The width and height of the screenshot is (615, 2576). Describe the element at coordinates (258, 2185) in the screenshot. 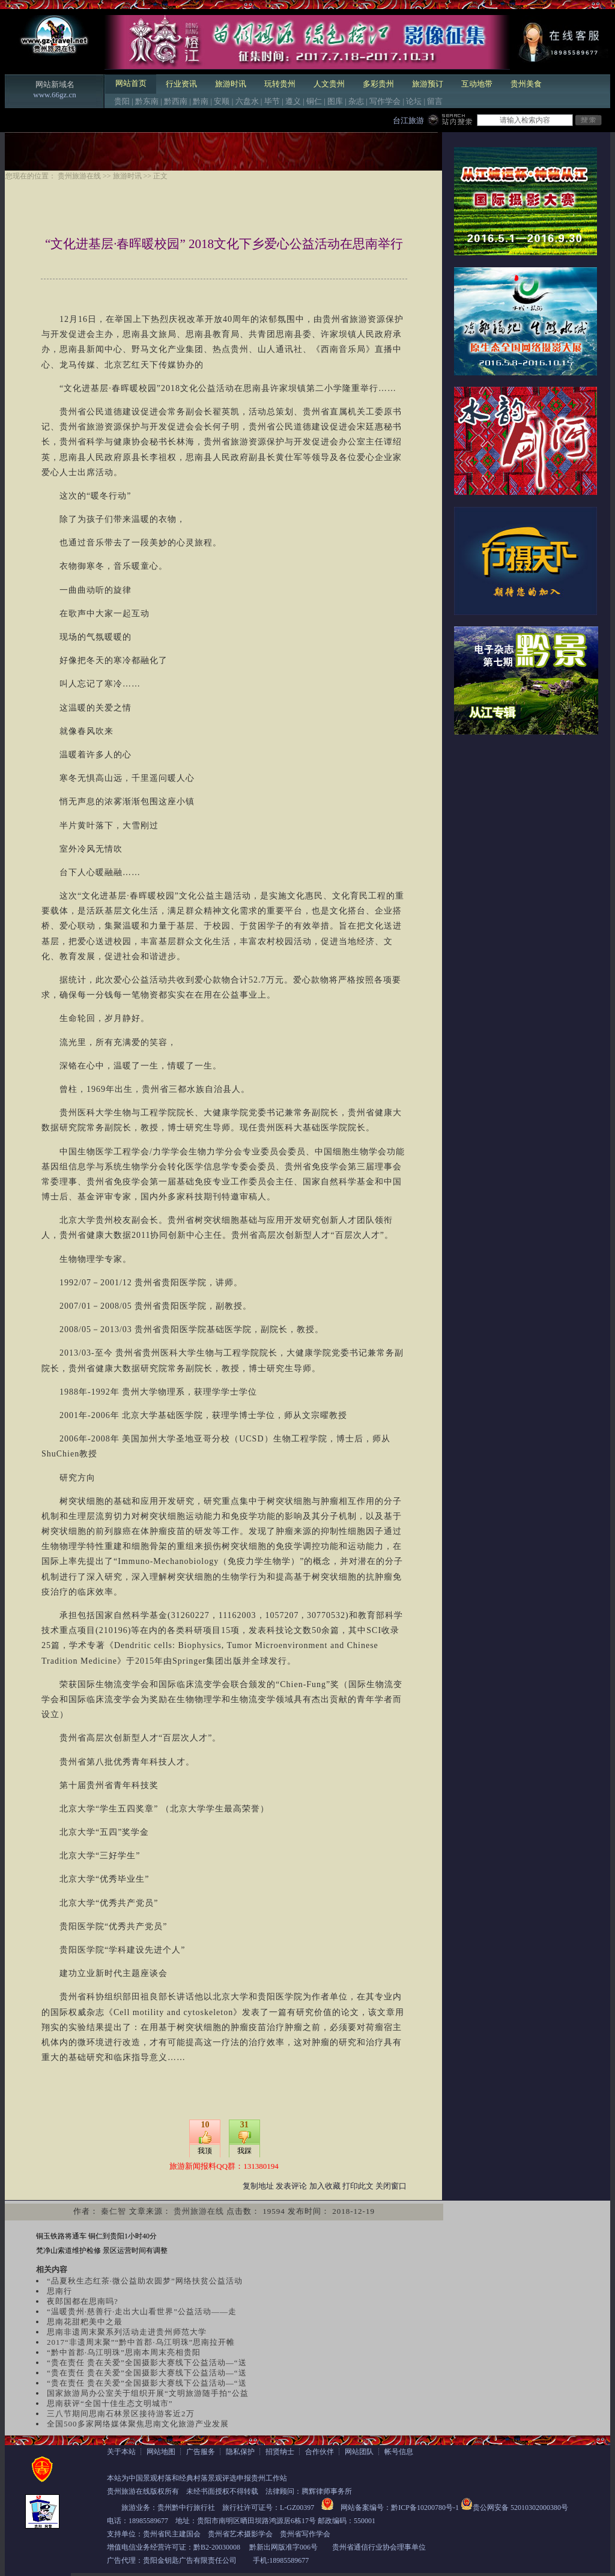

I see `复制地址` at that location.